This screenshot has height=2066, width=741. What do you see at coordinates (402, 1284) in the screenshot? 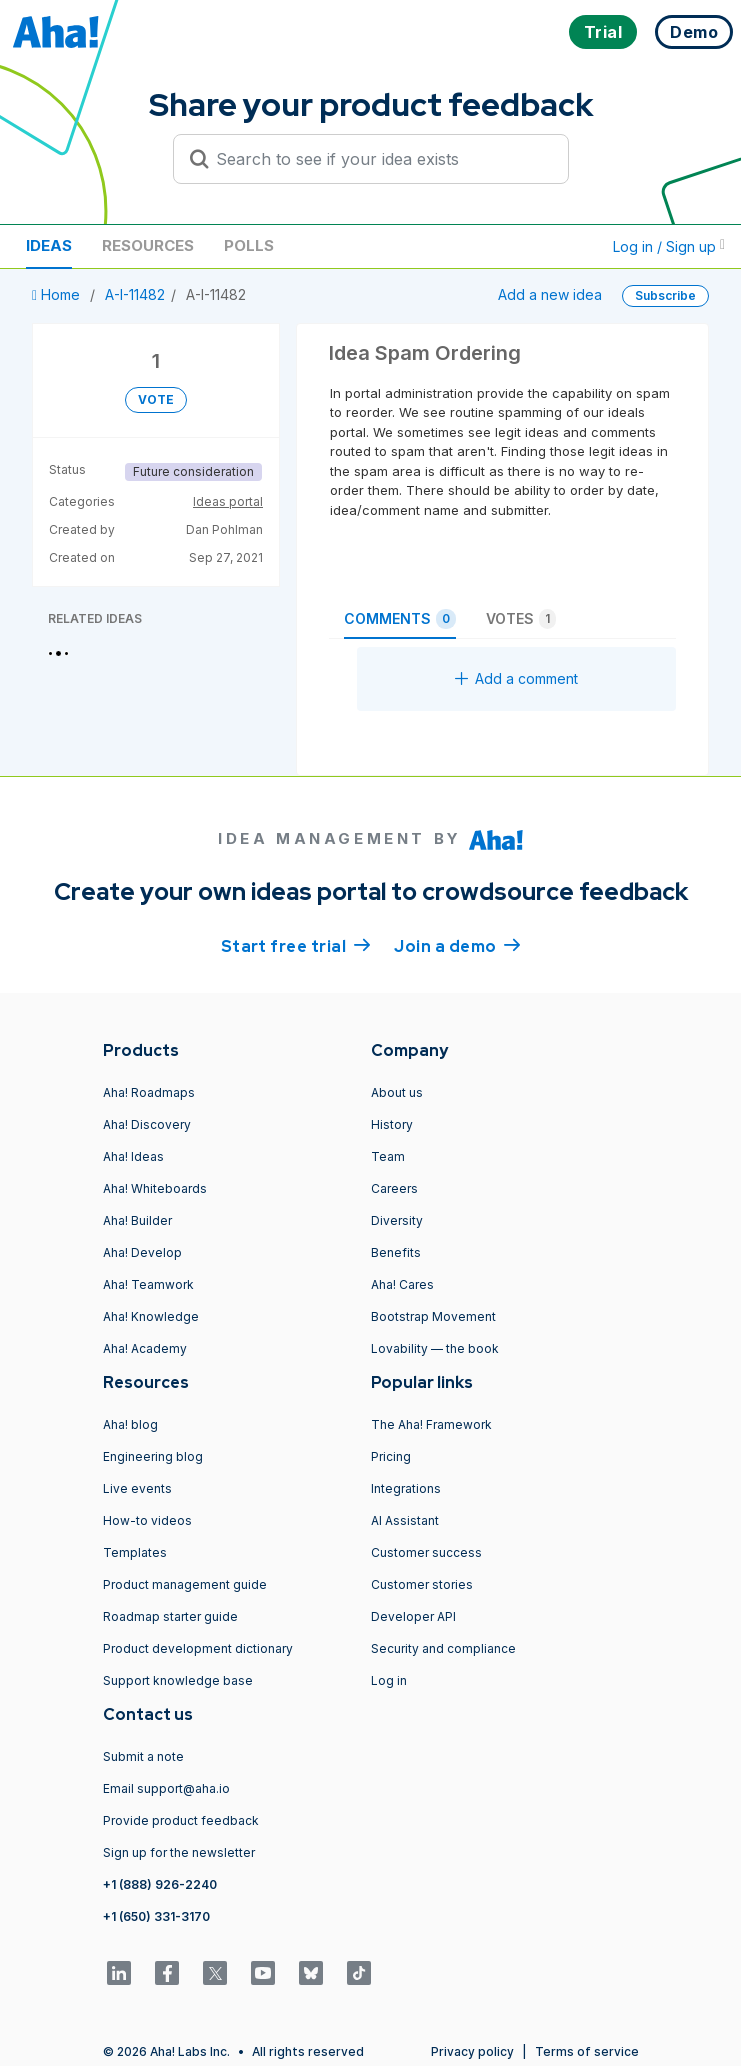
I see `Aha! Cares` at bounding box center [402, 1284].